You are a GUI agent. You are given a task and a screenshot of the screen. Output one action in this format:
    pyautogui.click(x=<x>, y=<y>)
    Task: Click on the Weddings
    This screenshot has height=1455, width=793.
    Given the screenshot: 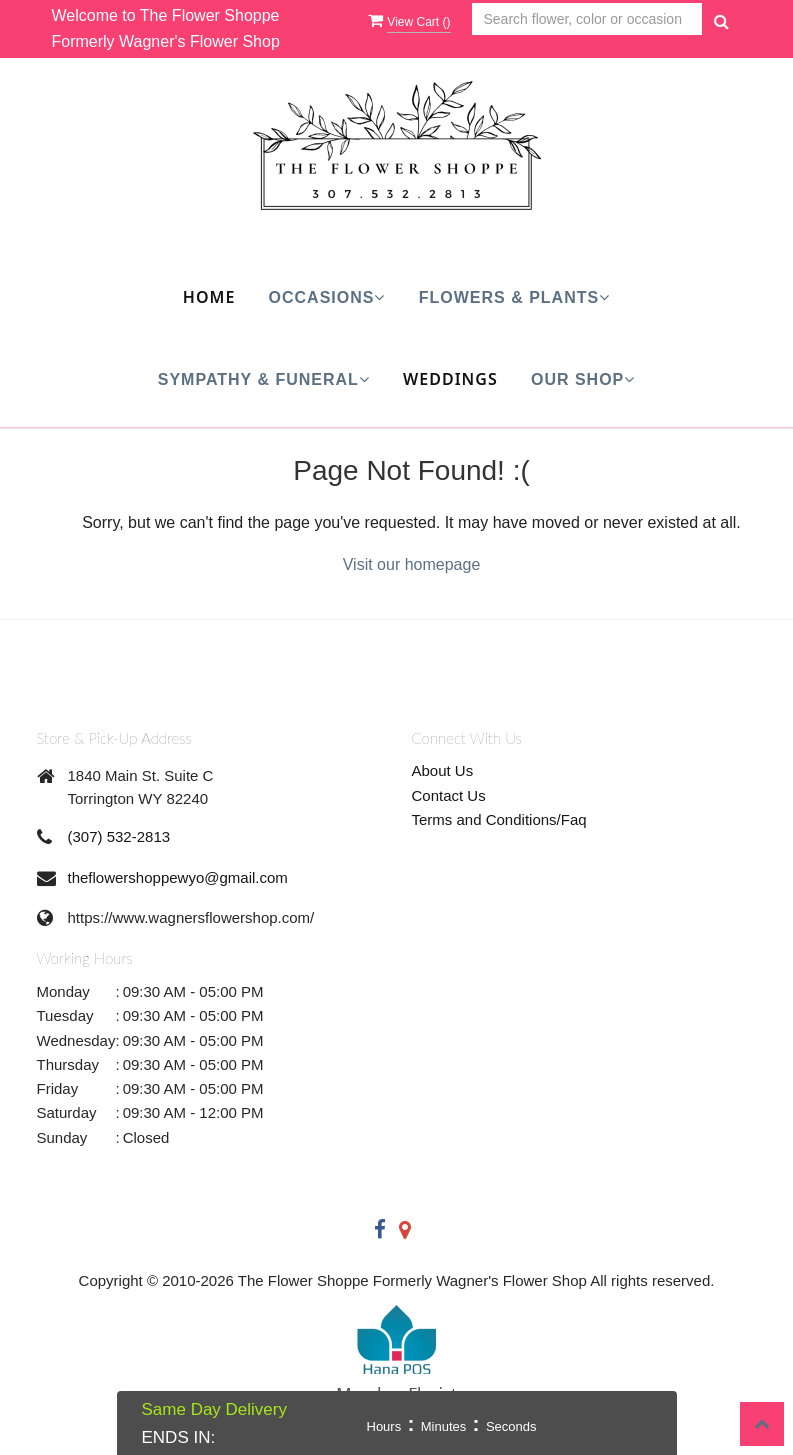 What is the action you would take?
    pyautogui.click(x=450, y=379)
    